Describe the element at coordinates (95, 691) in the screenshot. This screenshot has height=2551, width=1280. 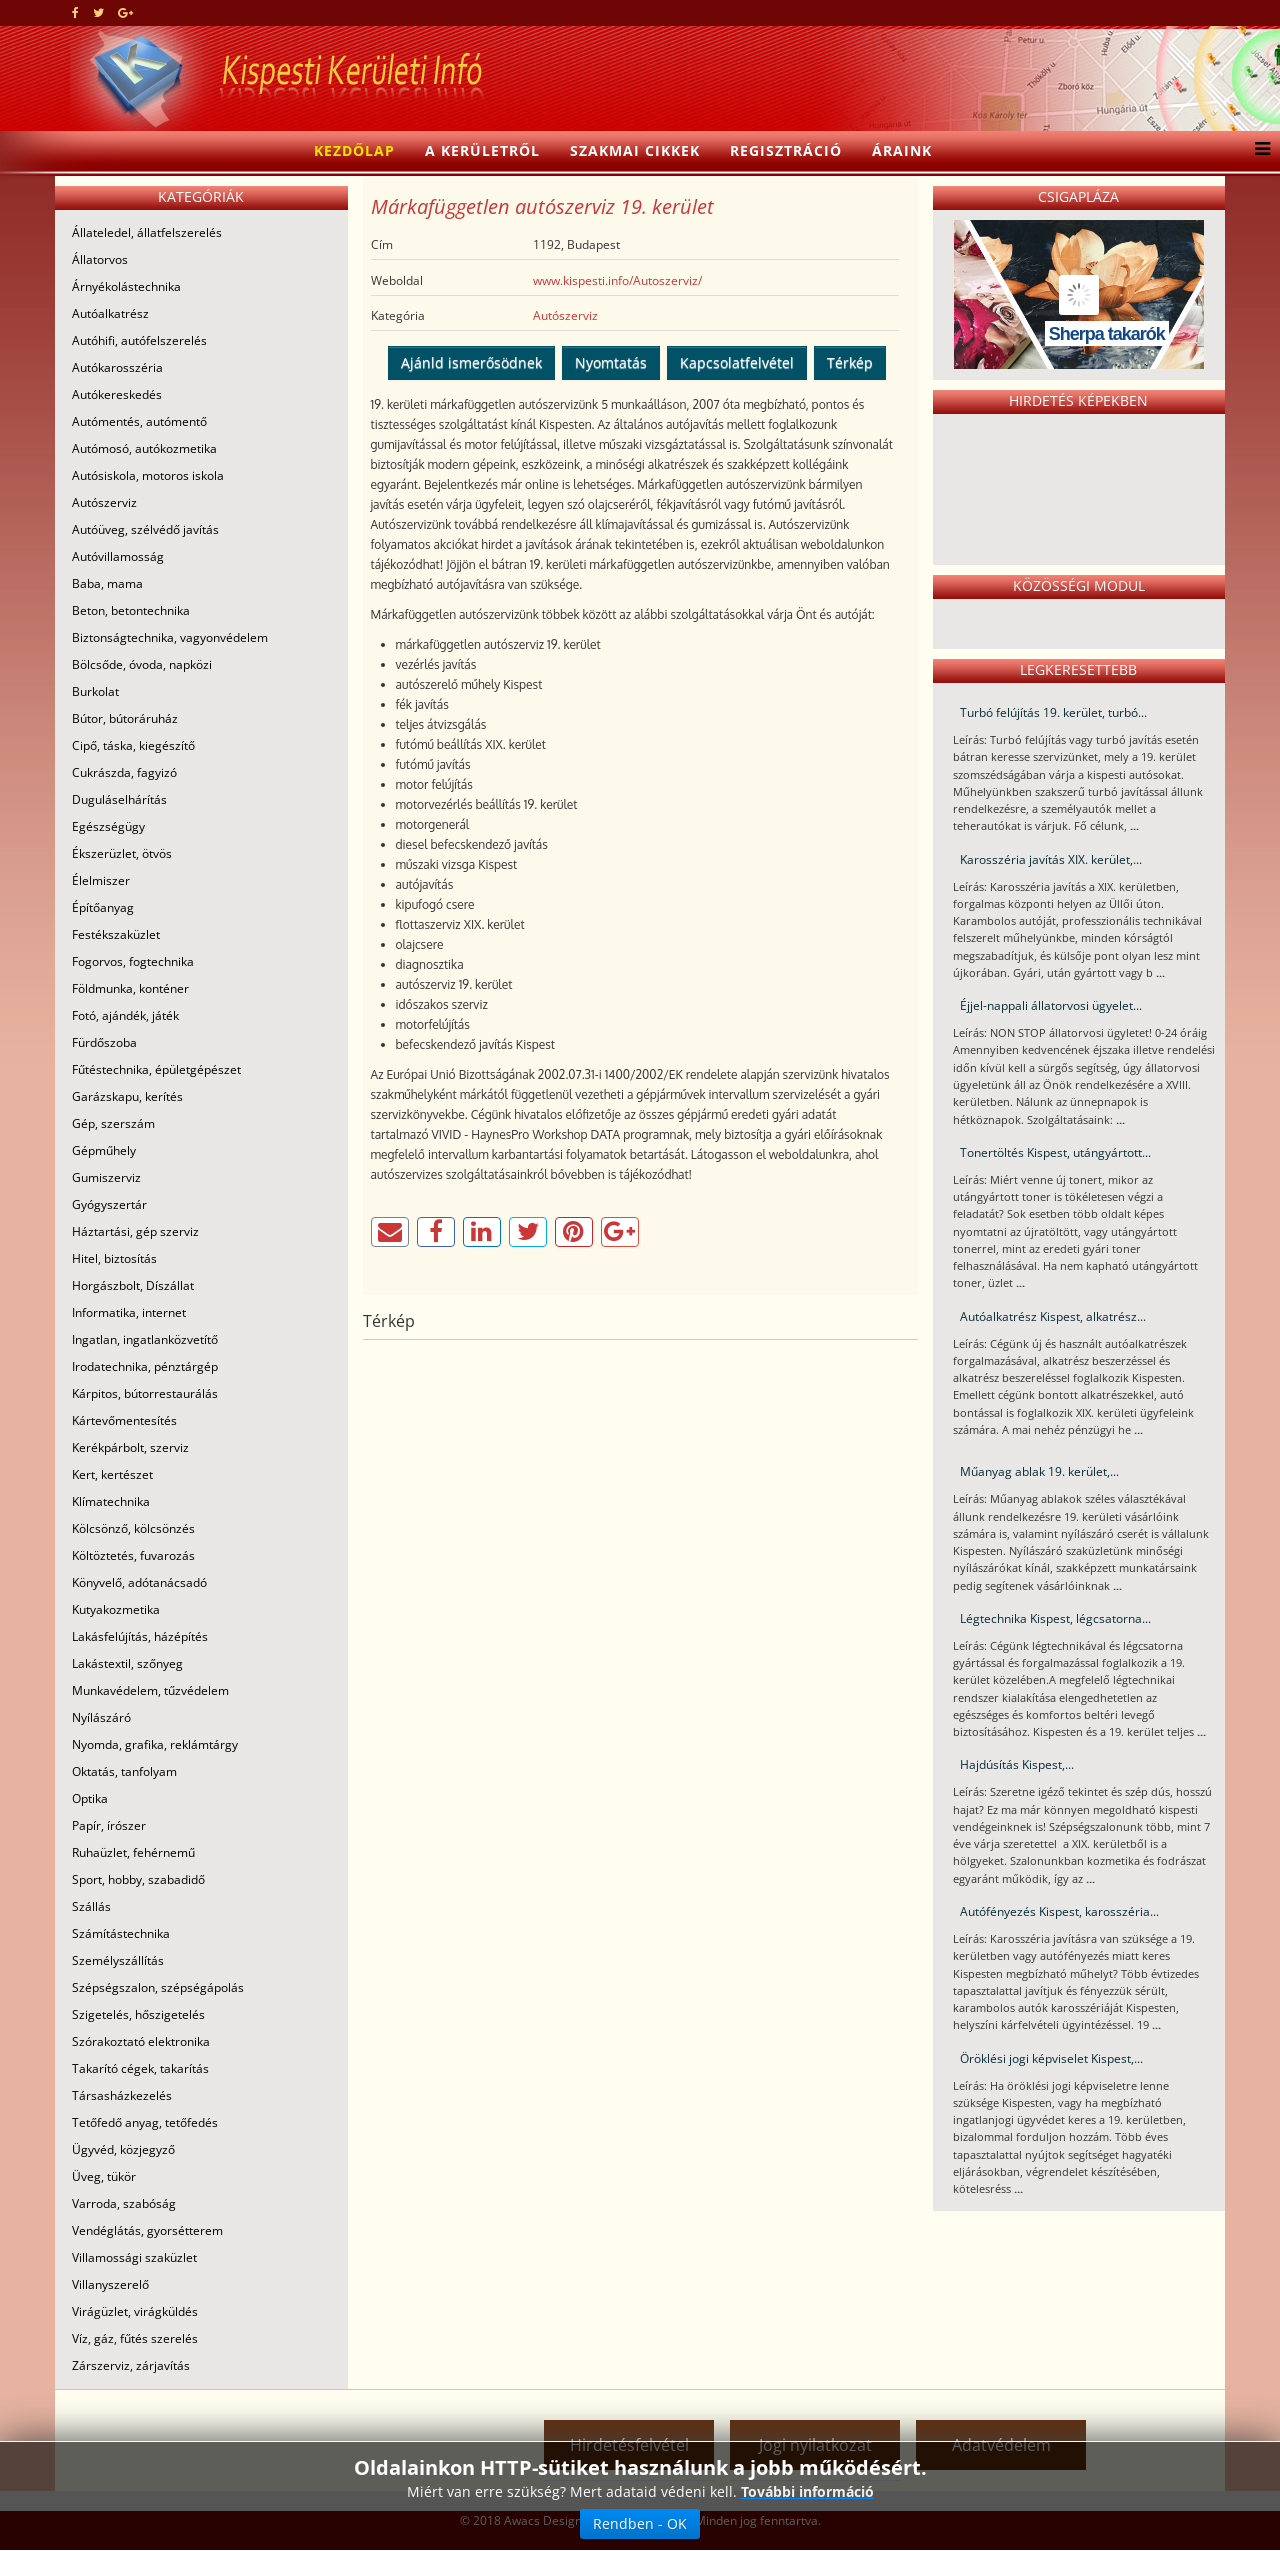
I see `Burkolat` at that location.